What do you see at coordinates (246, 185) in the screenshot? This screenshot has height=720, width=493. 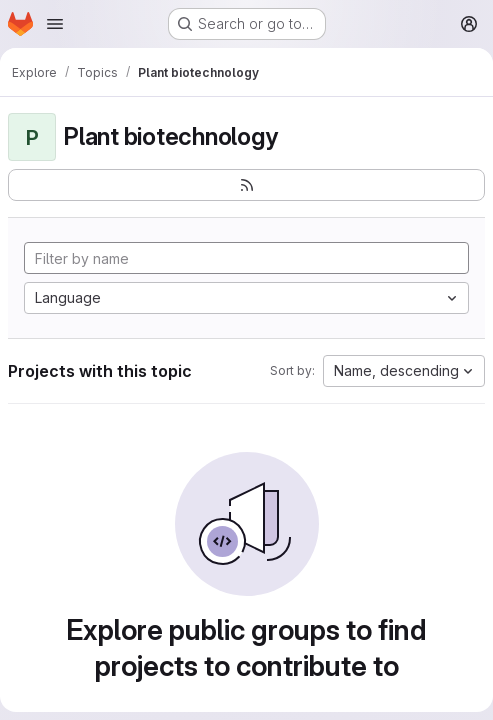 I see `[Subscribe to the new projects feed]` at bounding box center [246, 185].